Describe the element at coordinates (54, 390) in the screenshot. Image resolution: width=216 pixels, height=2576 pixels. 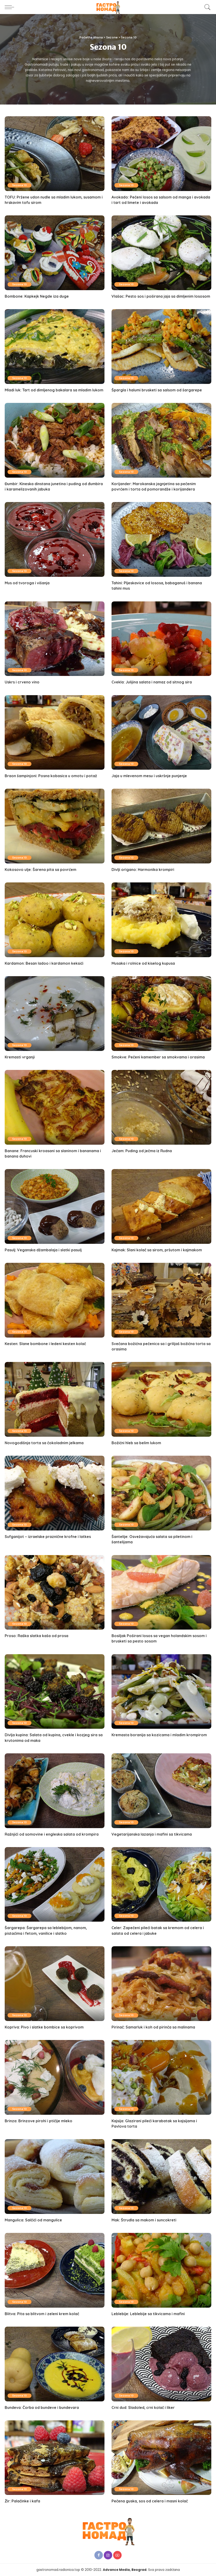
I see `Mladi luk: Tart od dimljenog bakalara sa mladim lukom` at that location.